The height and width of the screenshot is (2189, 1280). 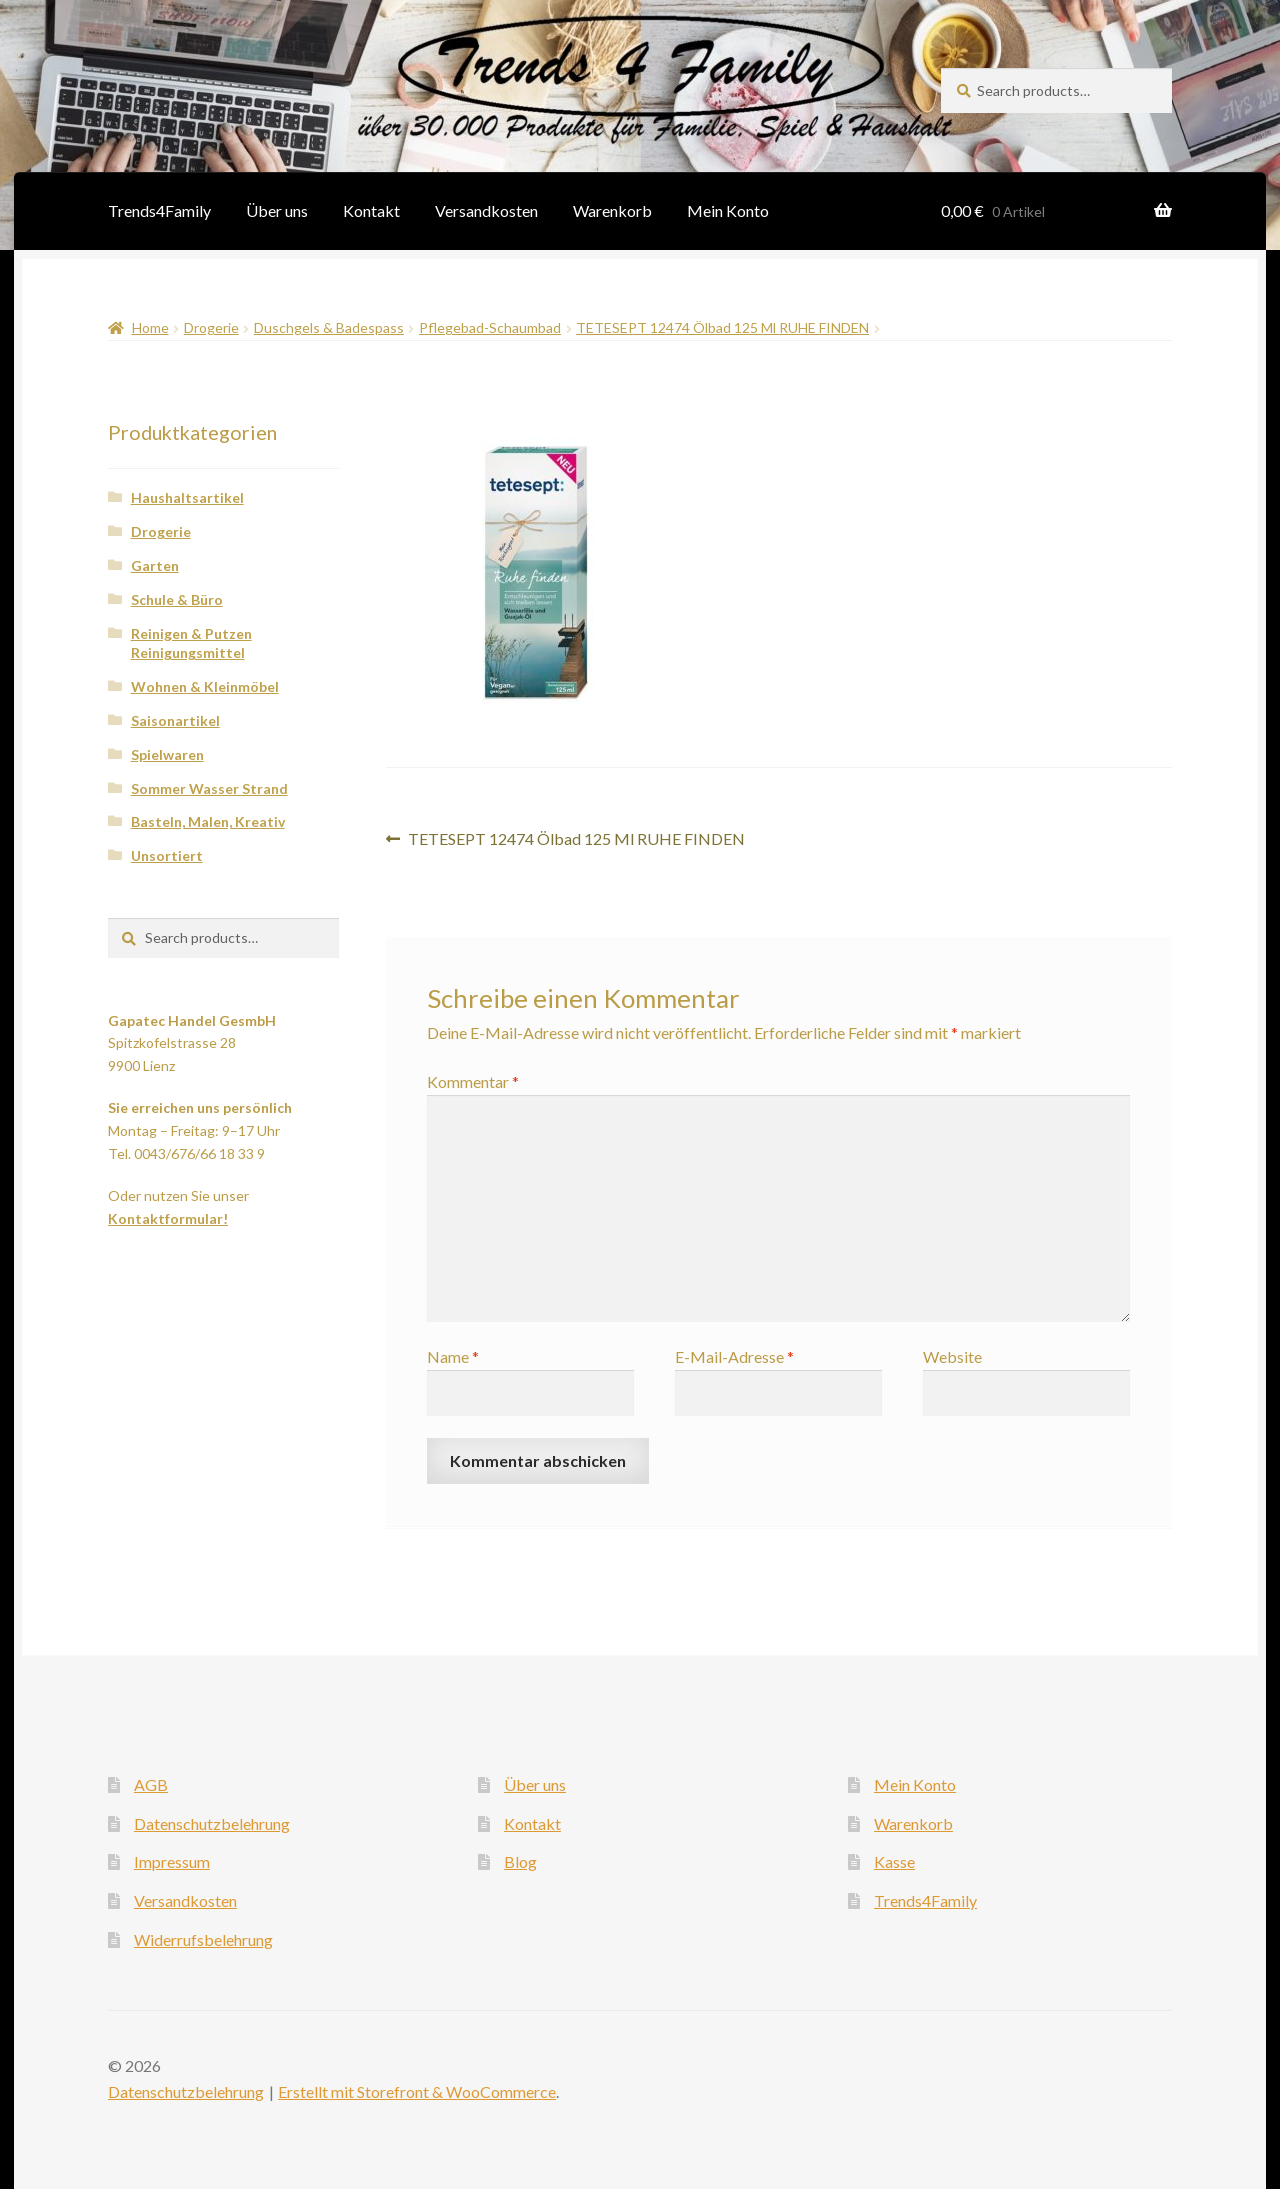 I want to click on Home, so click(x=150, y=327).